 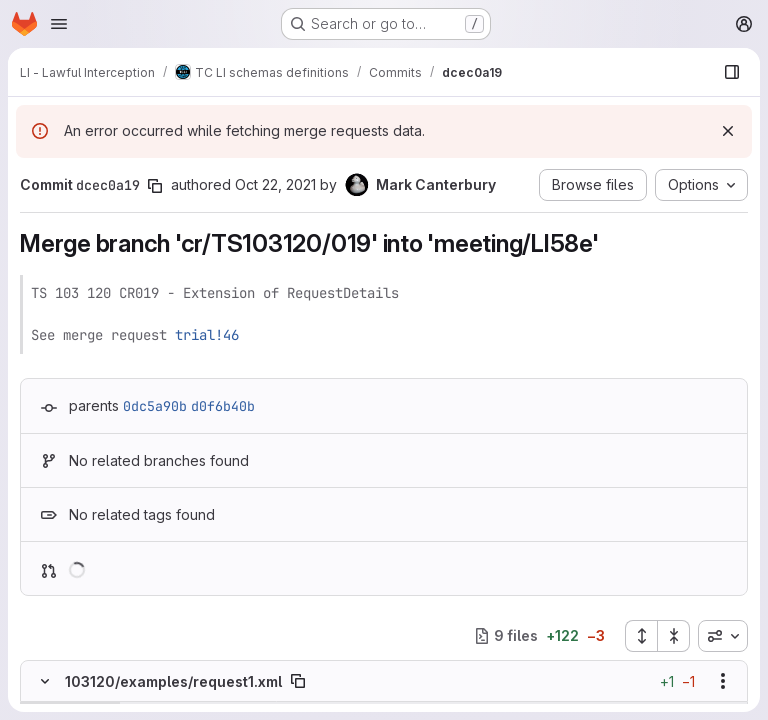 I want to click on trial!46, so click(x=207, y=335).